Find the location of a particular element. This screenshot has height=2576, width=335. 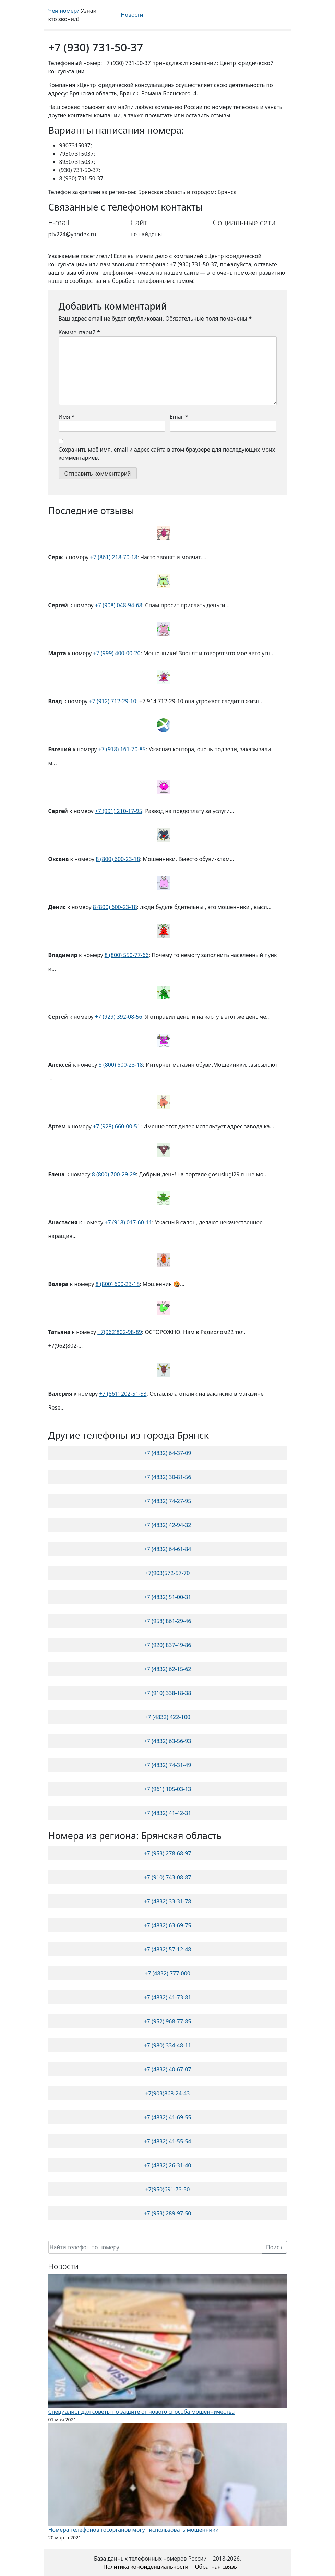

+7 (4832) 63-69-75 is located at coordinates (167, 1925).